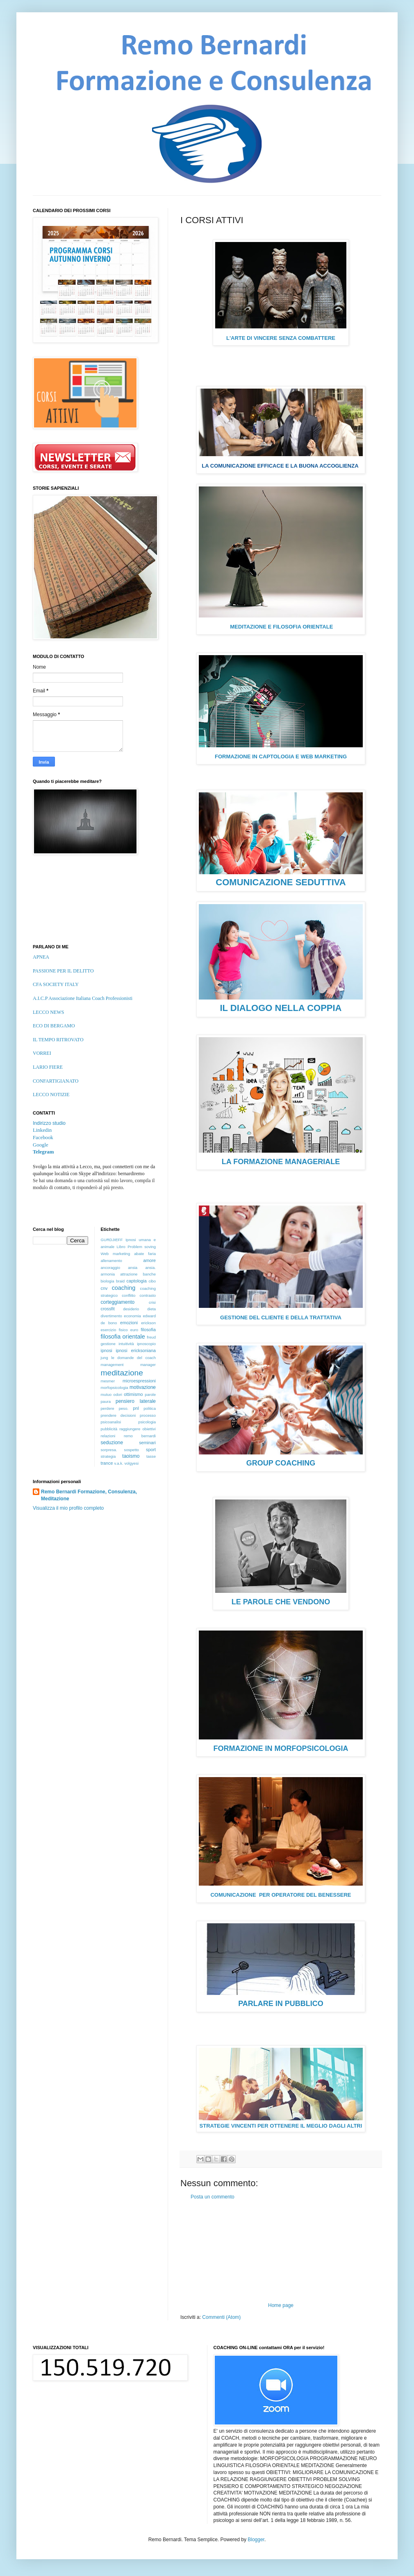  Describe the element at coordinates (42, 1053) in the screenshot. I see `VORREI` at that location.